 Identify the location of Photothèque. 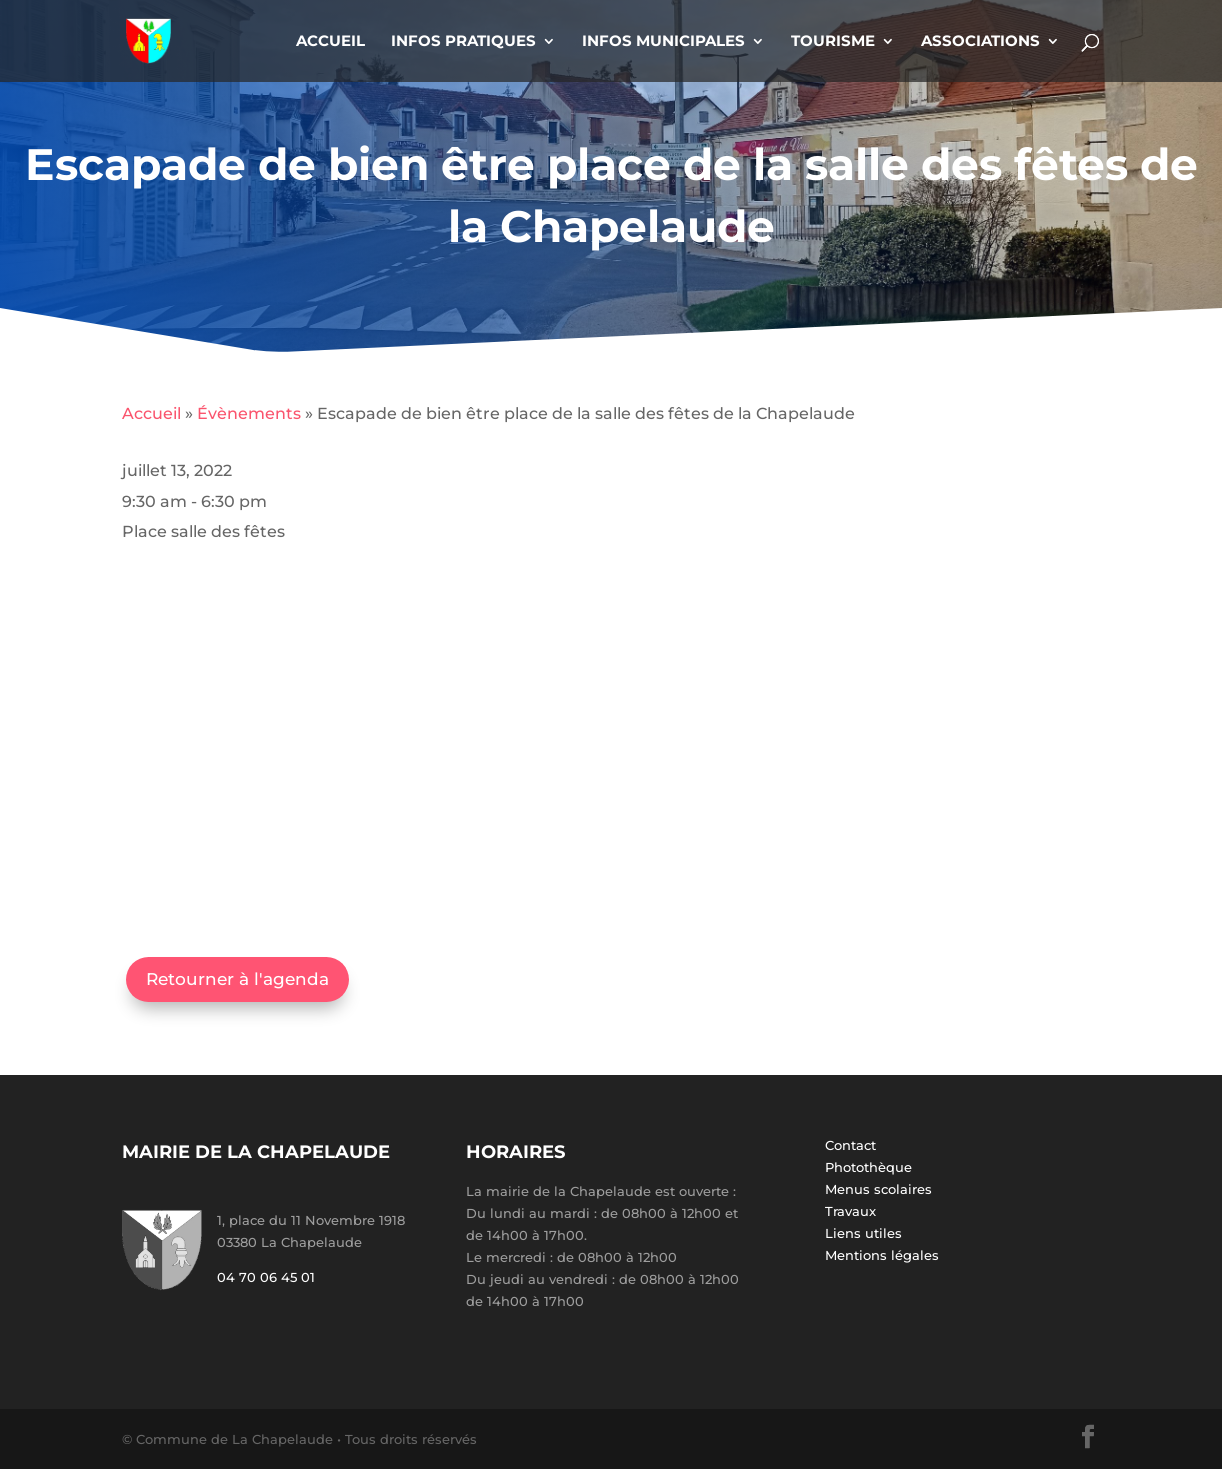
(868, 1167).